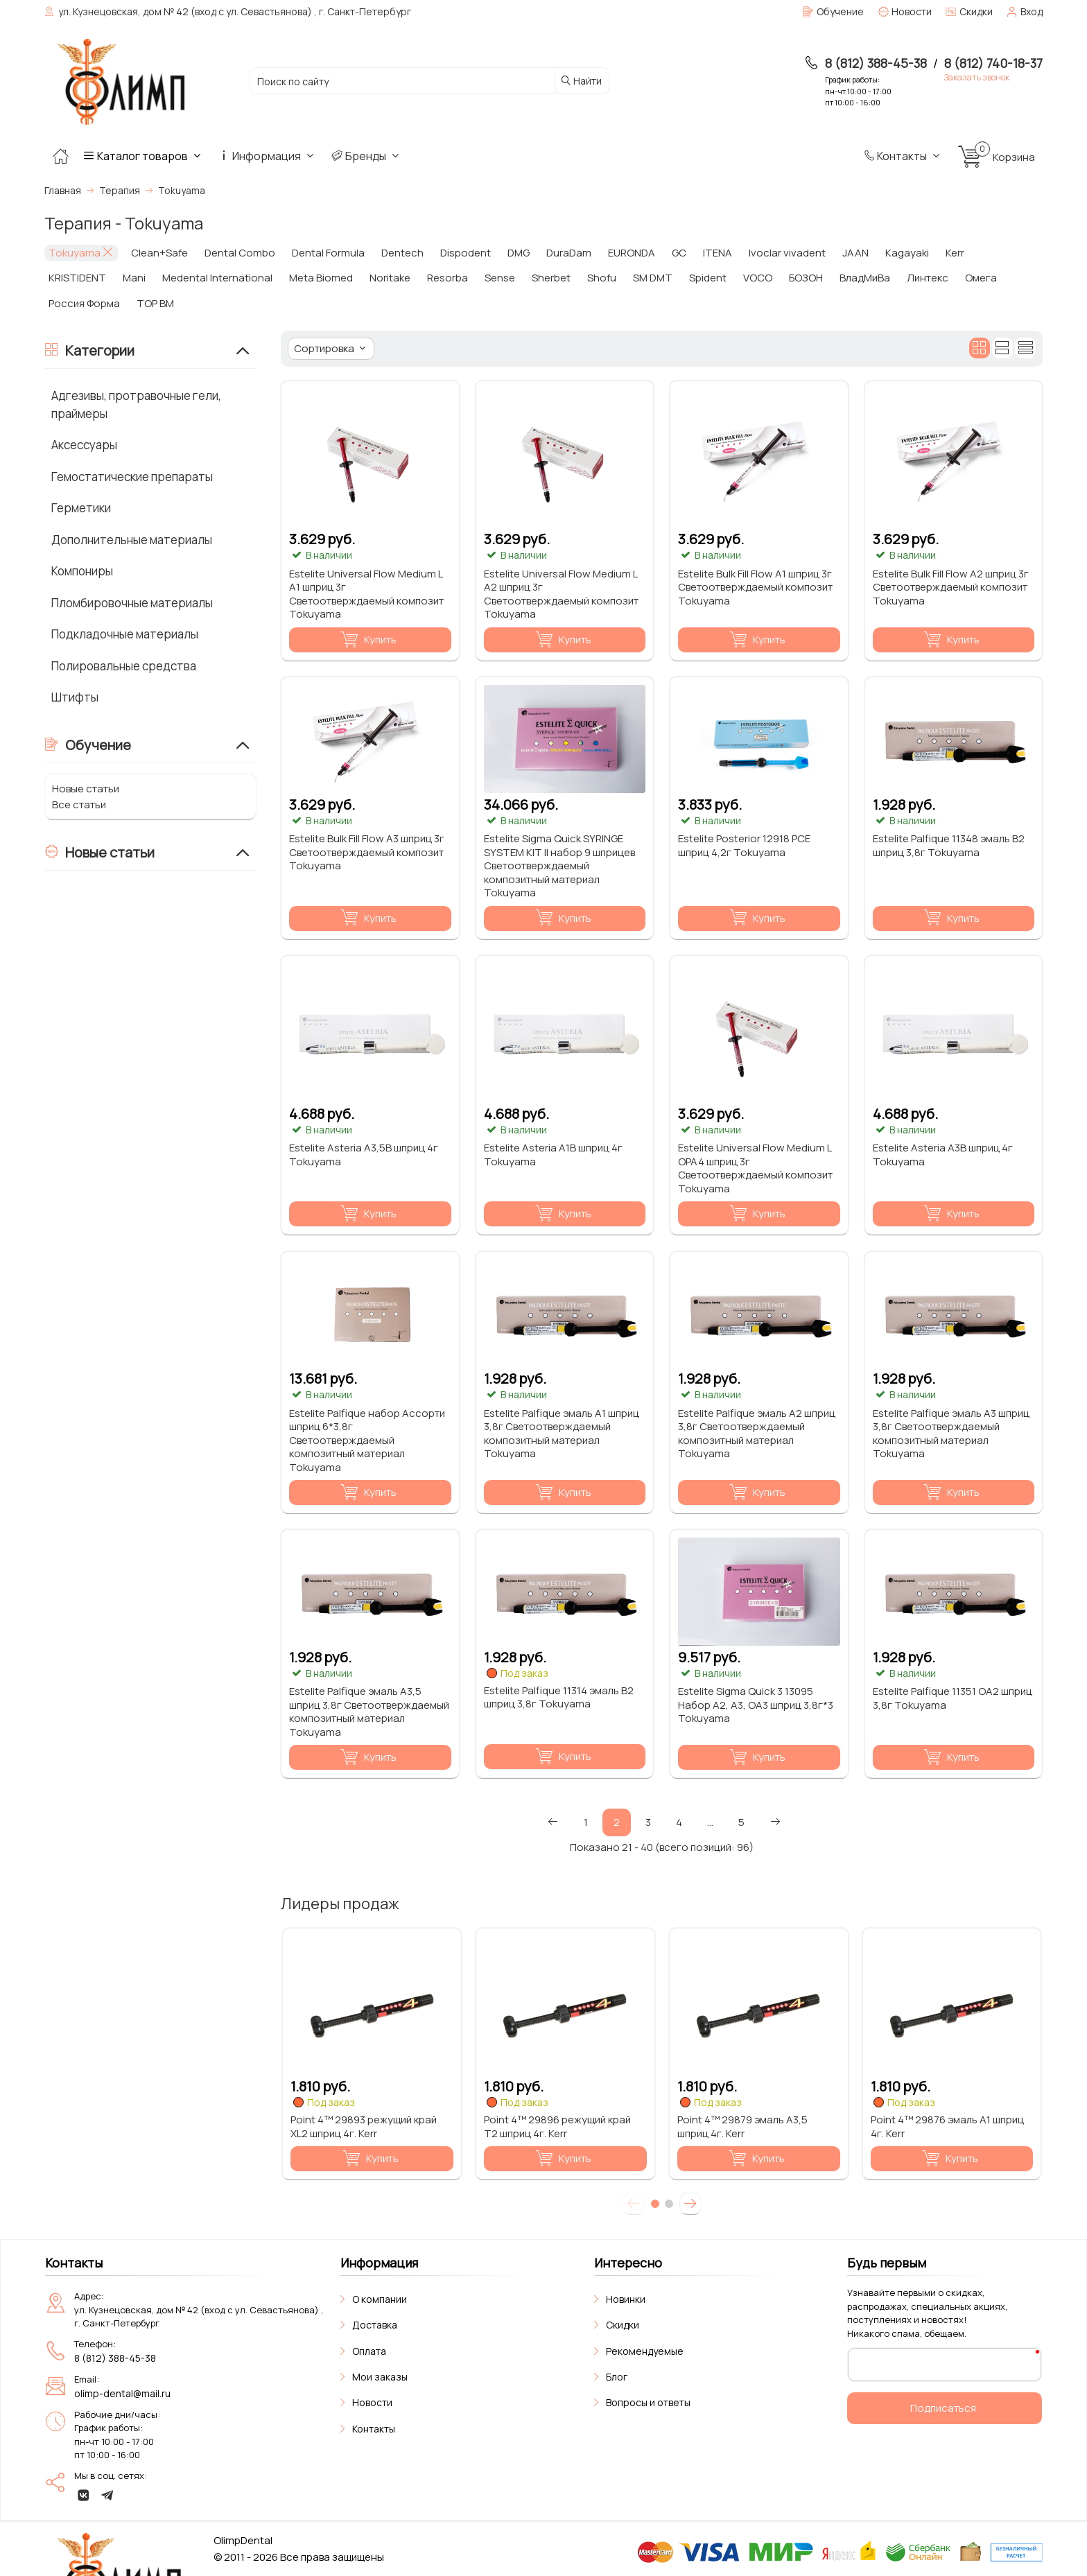 The height and width of the screenshot is (2576, 1087). Describe the element at coordinates (79, 804) in the screenshot. I see `Все статьи` at that location.